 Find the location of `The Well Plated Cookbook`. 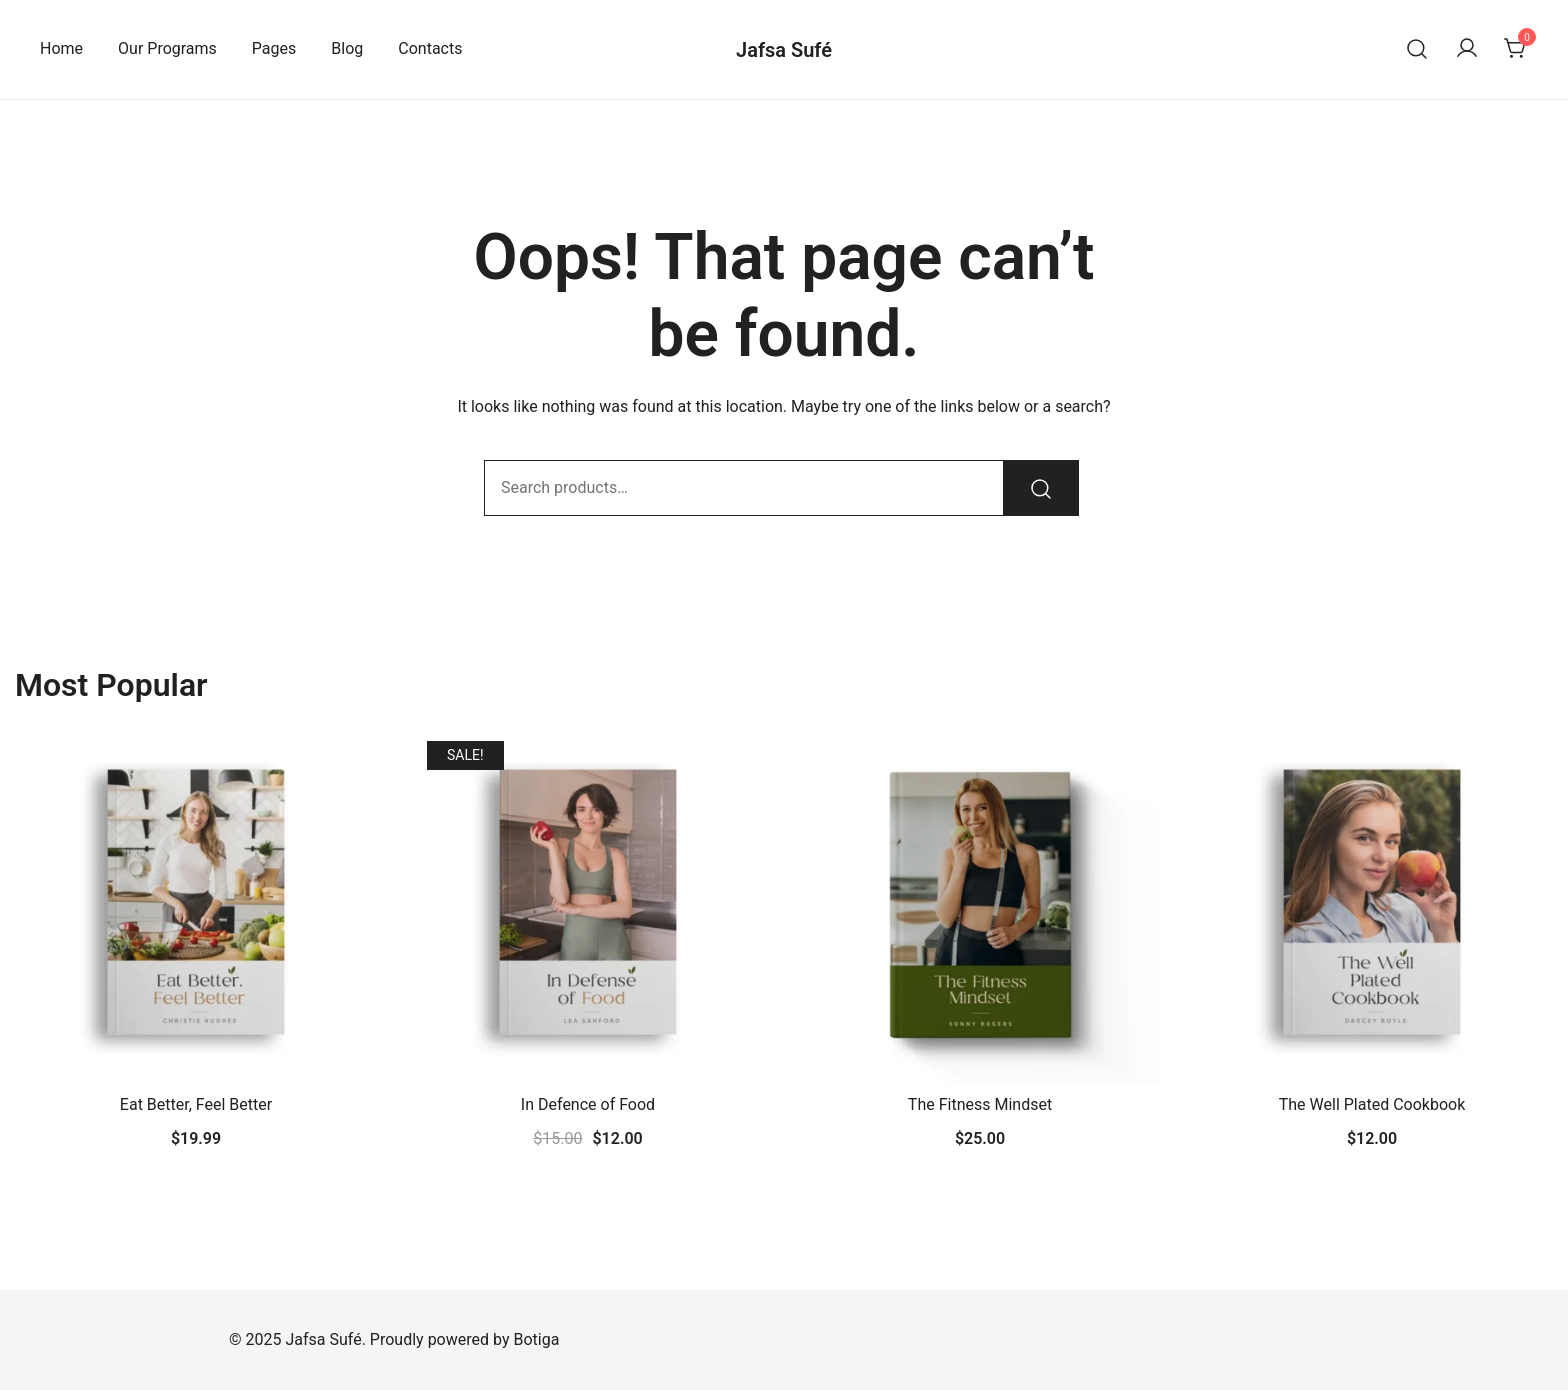

The Well Plated Cookbook is located at coordinates (1372, 1104).